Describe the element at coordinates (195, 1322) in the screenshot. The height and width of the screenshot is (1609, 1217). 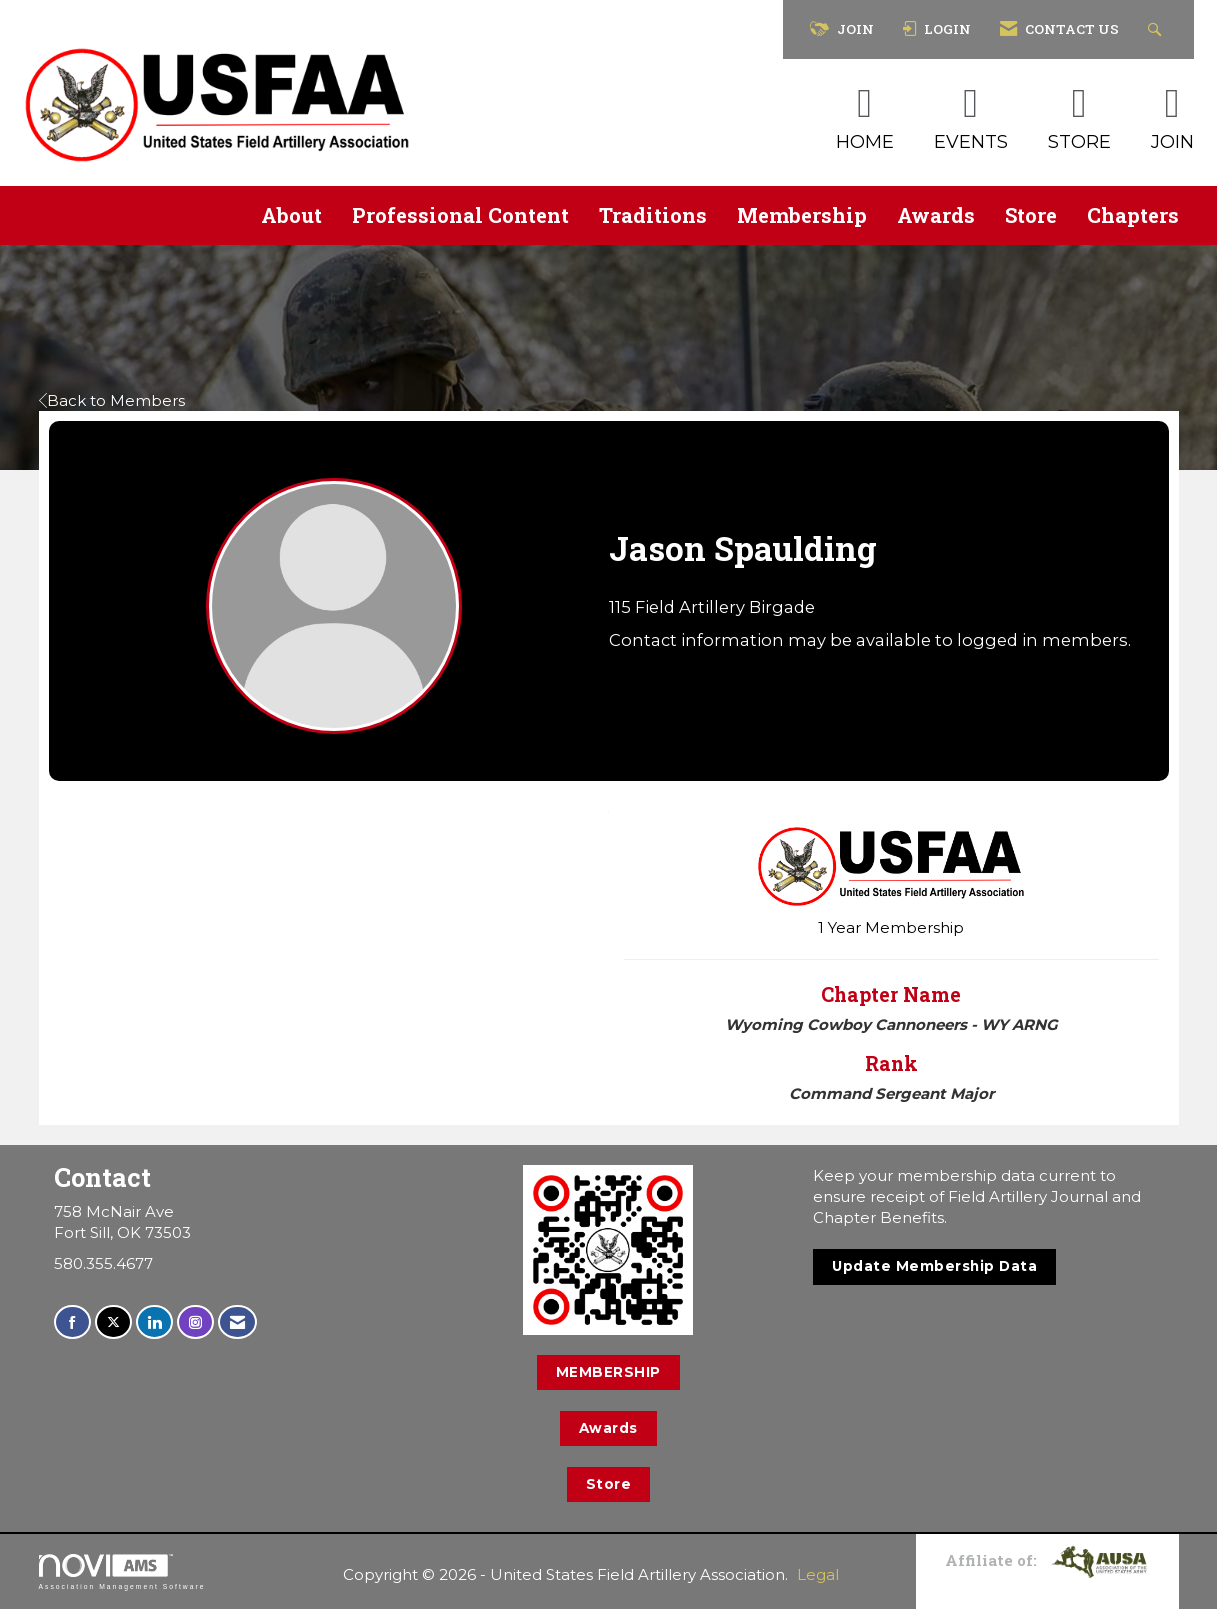
I see `[Connect with us on Instagram]` at that location.